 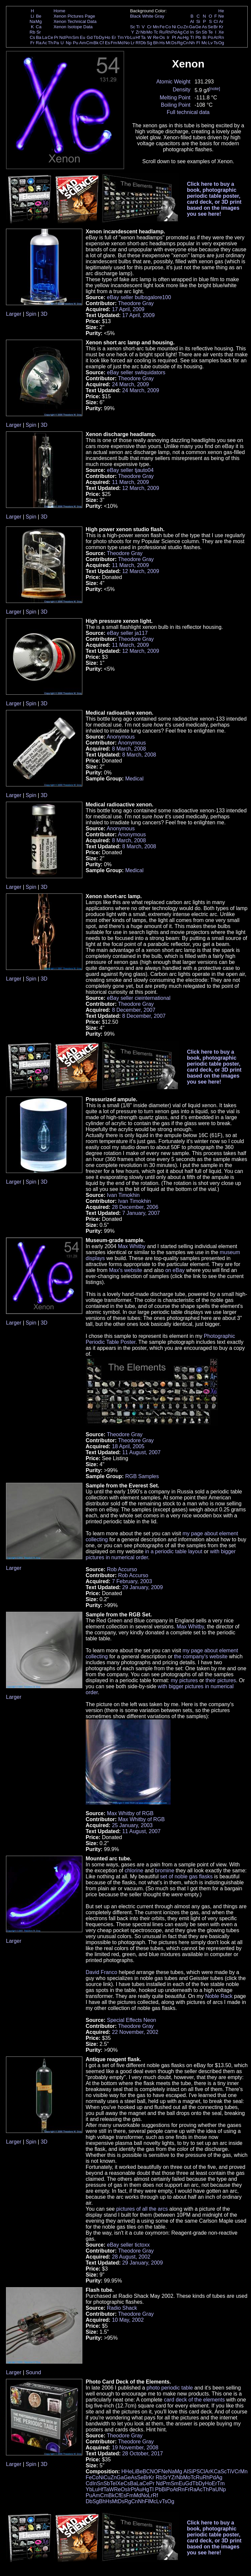 What do you see at coordinates (39, 42) in the screenshot?
I see `Ra` at bounding box center [39, 42].